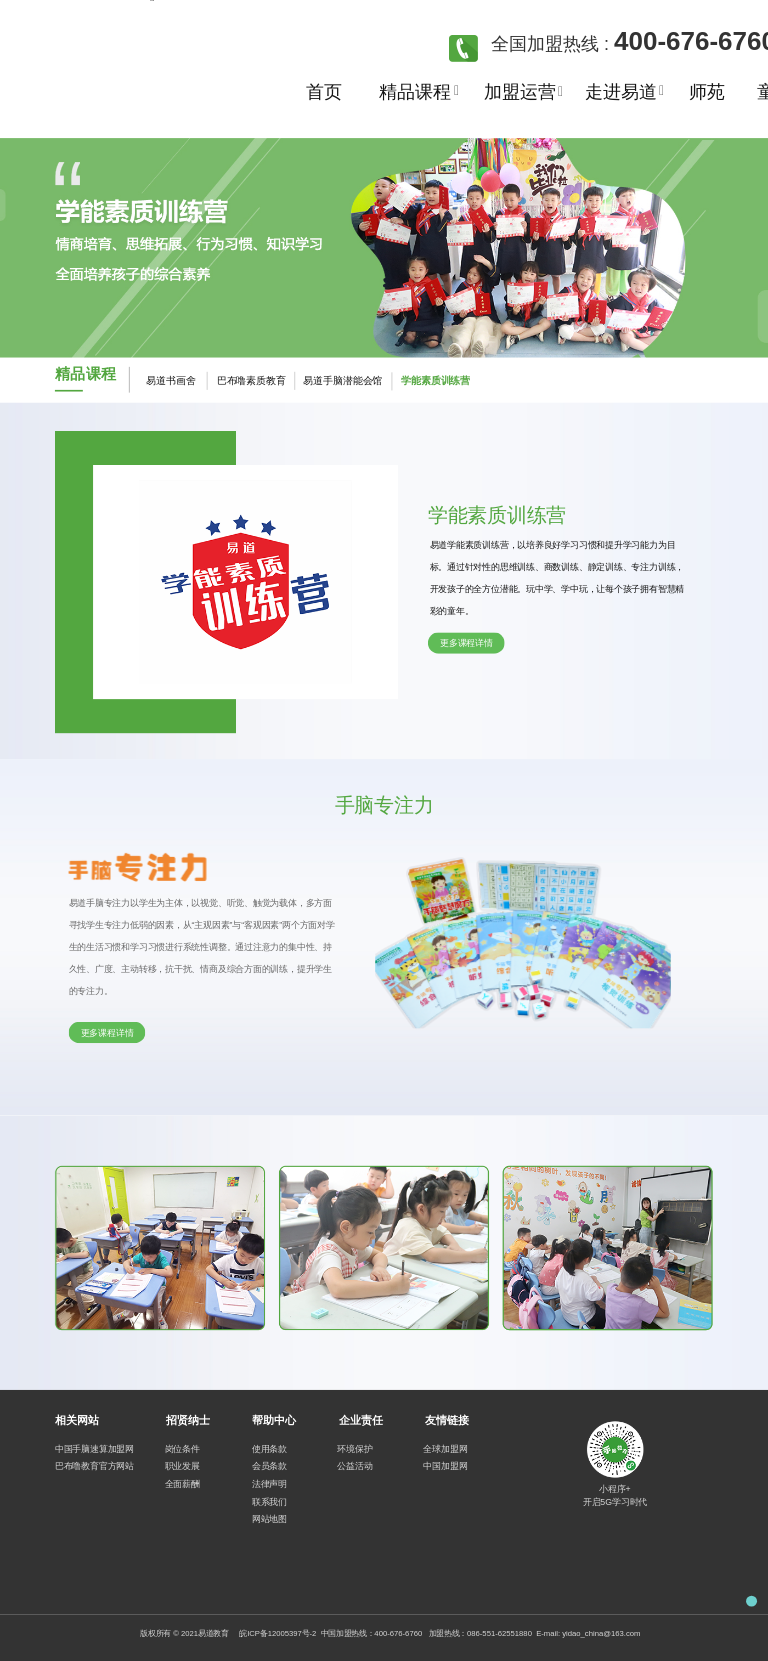 This screenshot has width=768, height=1661. Describe the element at coordinates (414, 92) in the screenshot. I see `精品课程` at that location.